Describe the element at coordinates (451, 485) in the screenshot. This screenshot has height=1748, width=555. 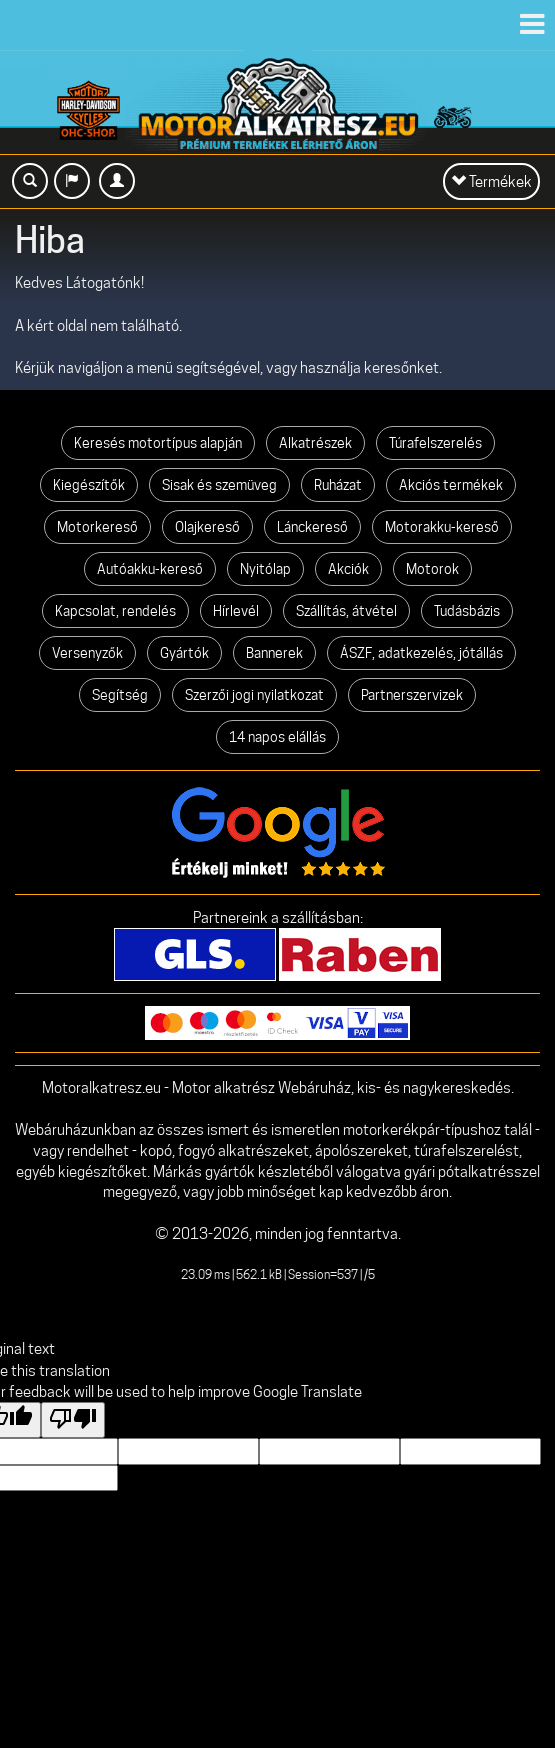
I see `Akciós termékek` at that location.